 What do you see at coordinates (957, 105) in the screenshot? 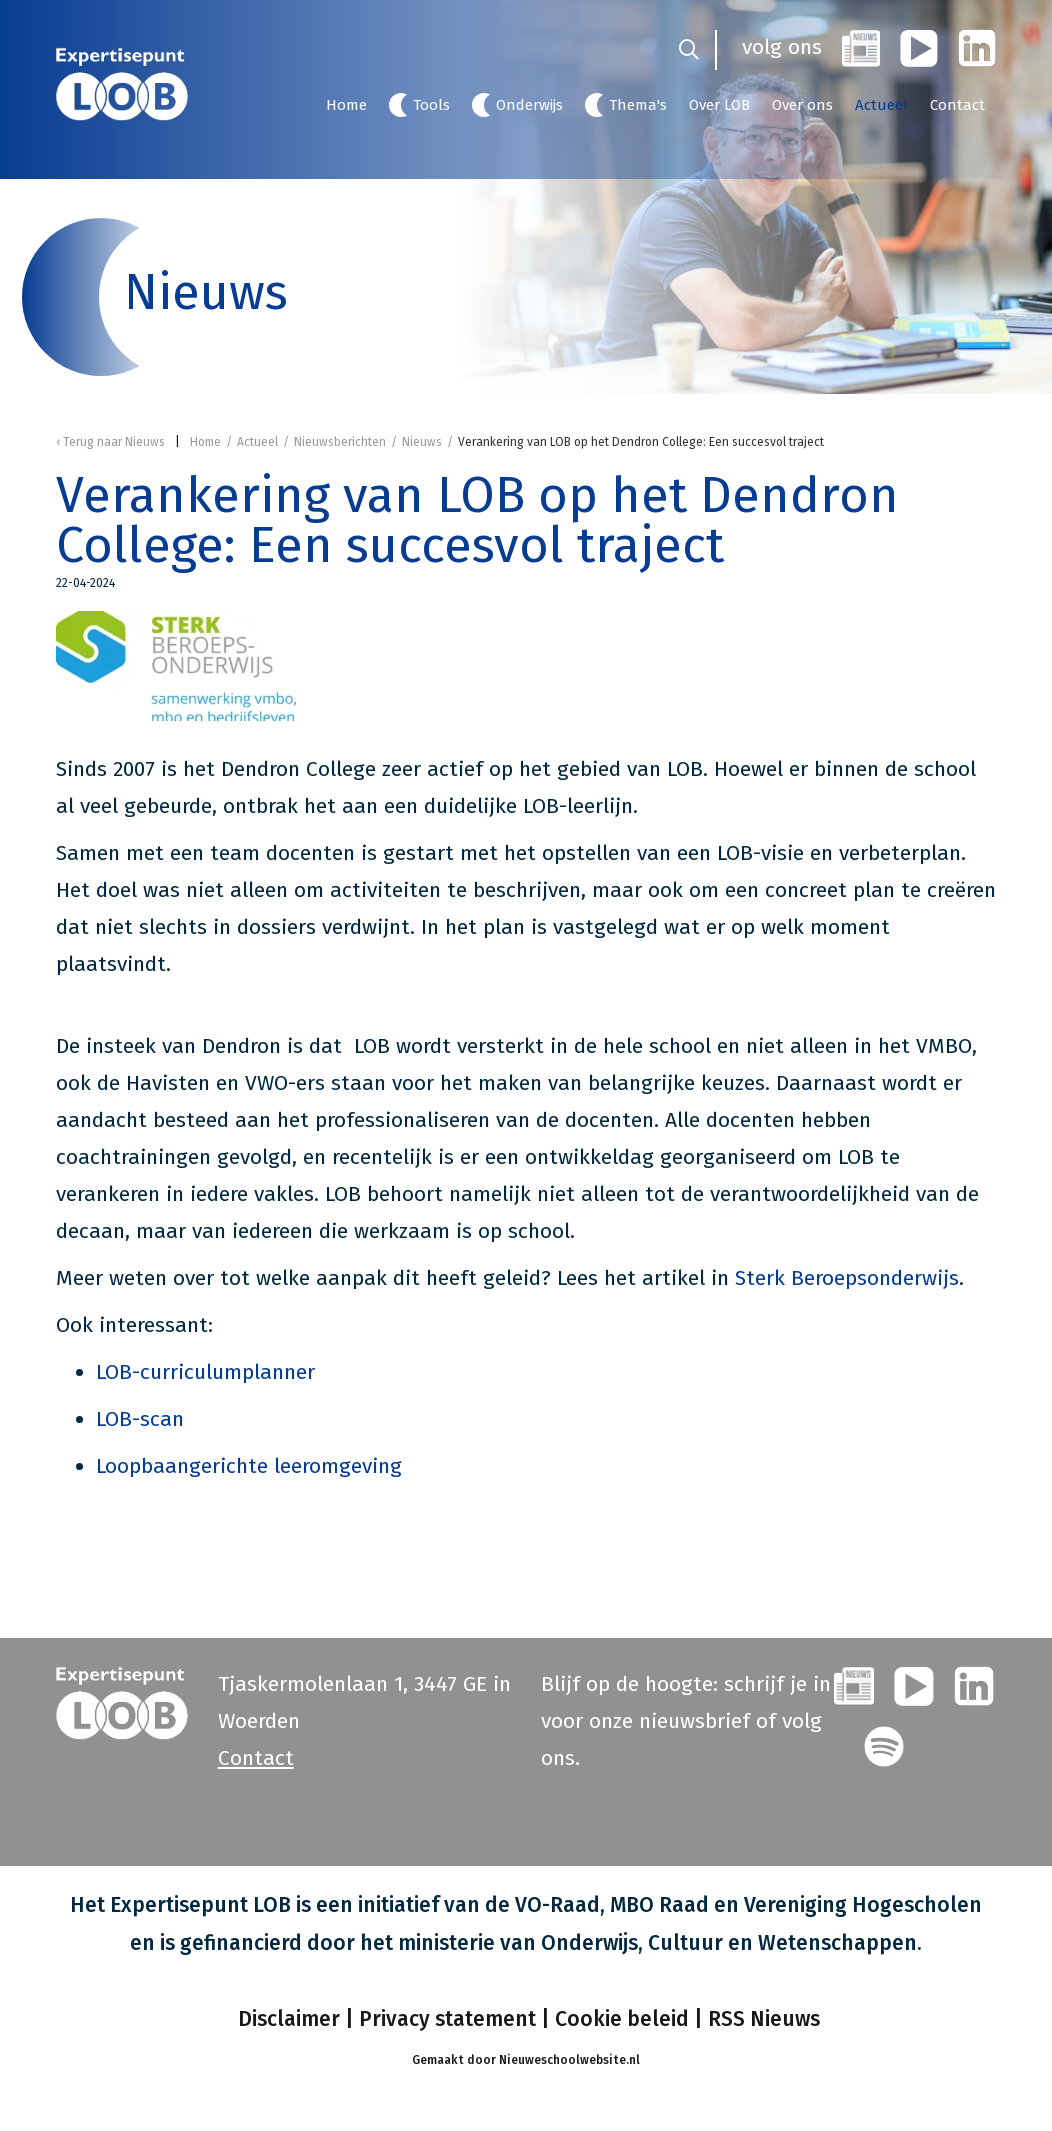
I see `Contact` at bounding box center [957, 105].